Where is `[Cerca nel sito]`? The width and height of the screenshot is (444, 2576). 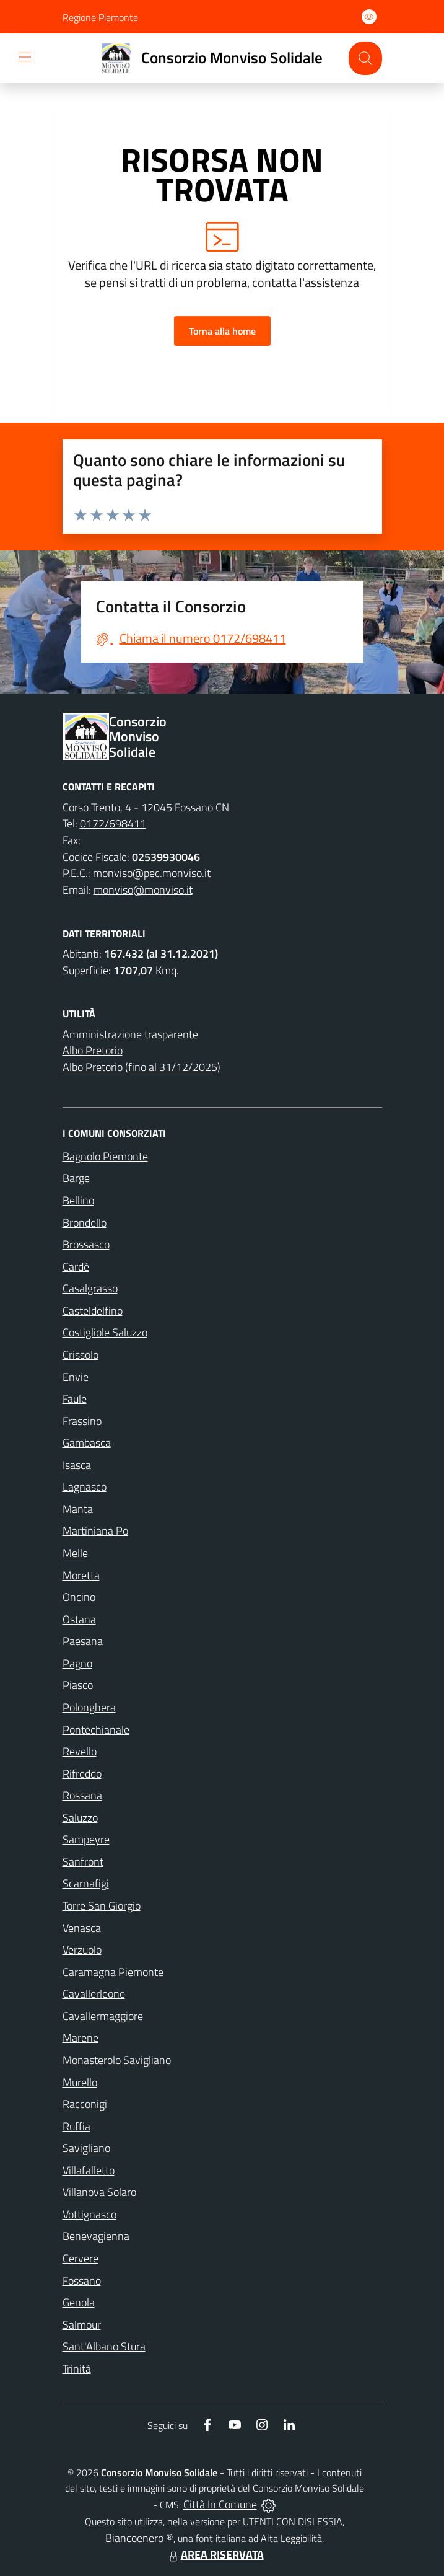 [Cerca nel sito] is located at coordinates (365, 58).